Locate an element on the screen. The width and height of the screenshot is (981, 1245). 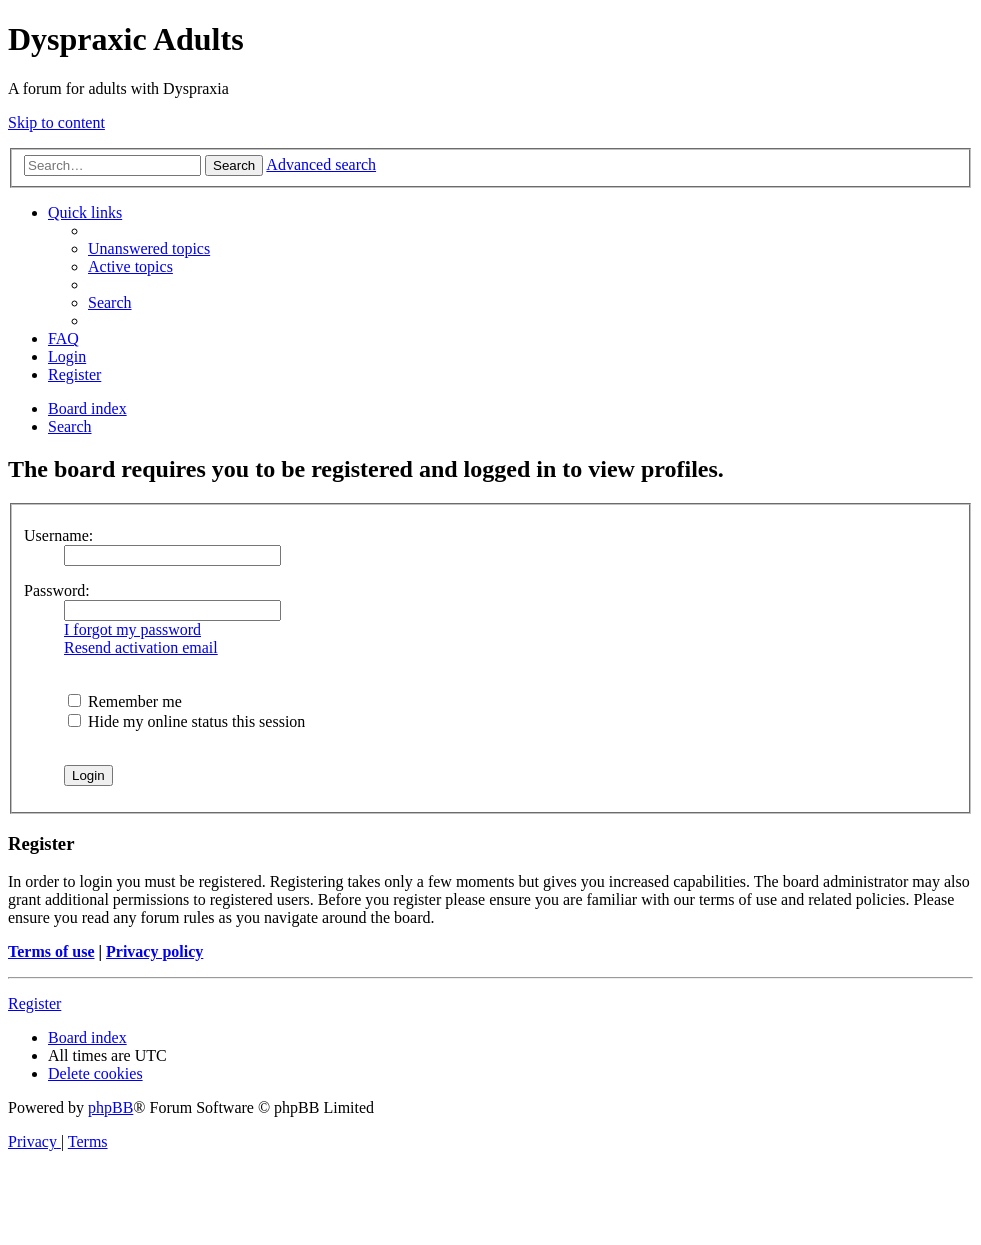
Remember me is located at coordinates (125, 701).